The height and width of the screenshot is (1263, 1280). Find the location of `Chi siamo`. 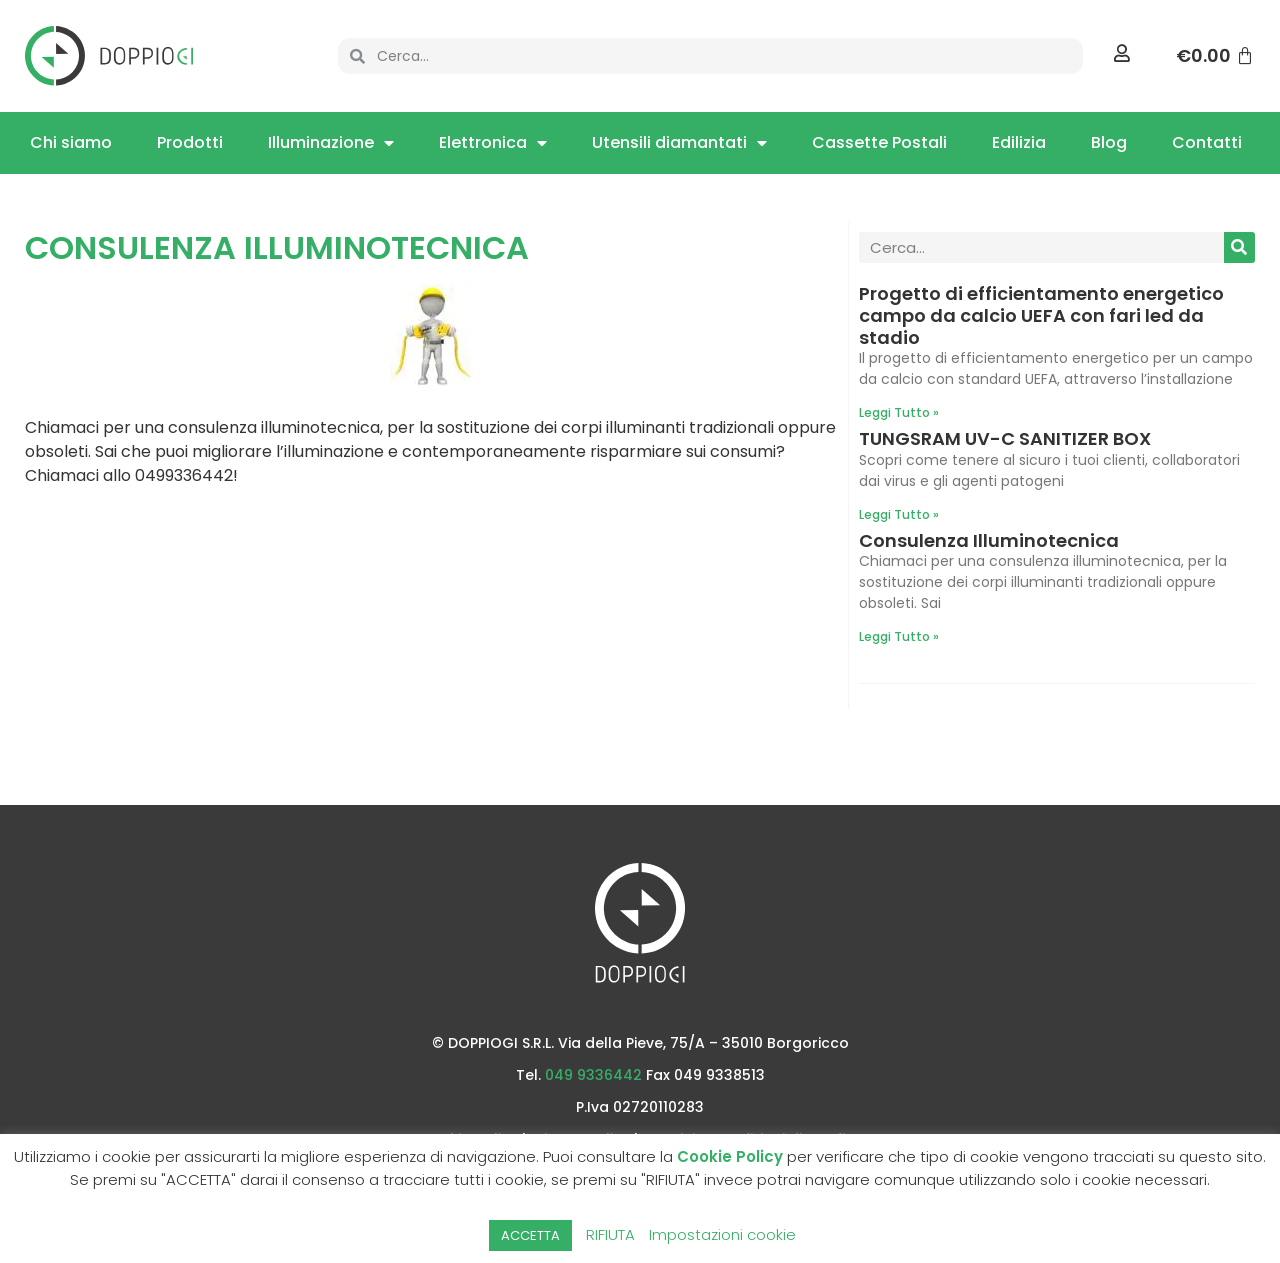

Chi siamo is located at coordinates (71, 142).